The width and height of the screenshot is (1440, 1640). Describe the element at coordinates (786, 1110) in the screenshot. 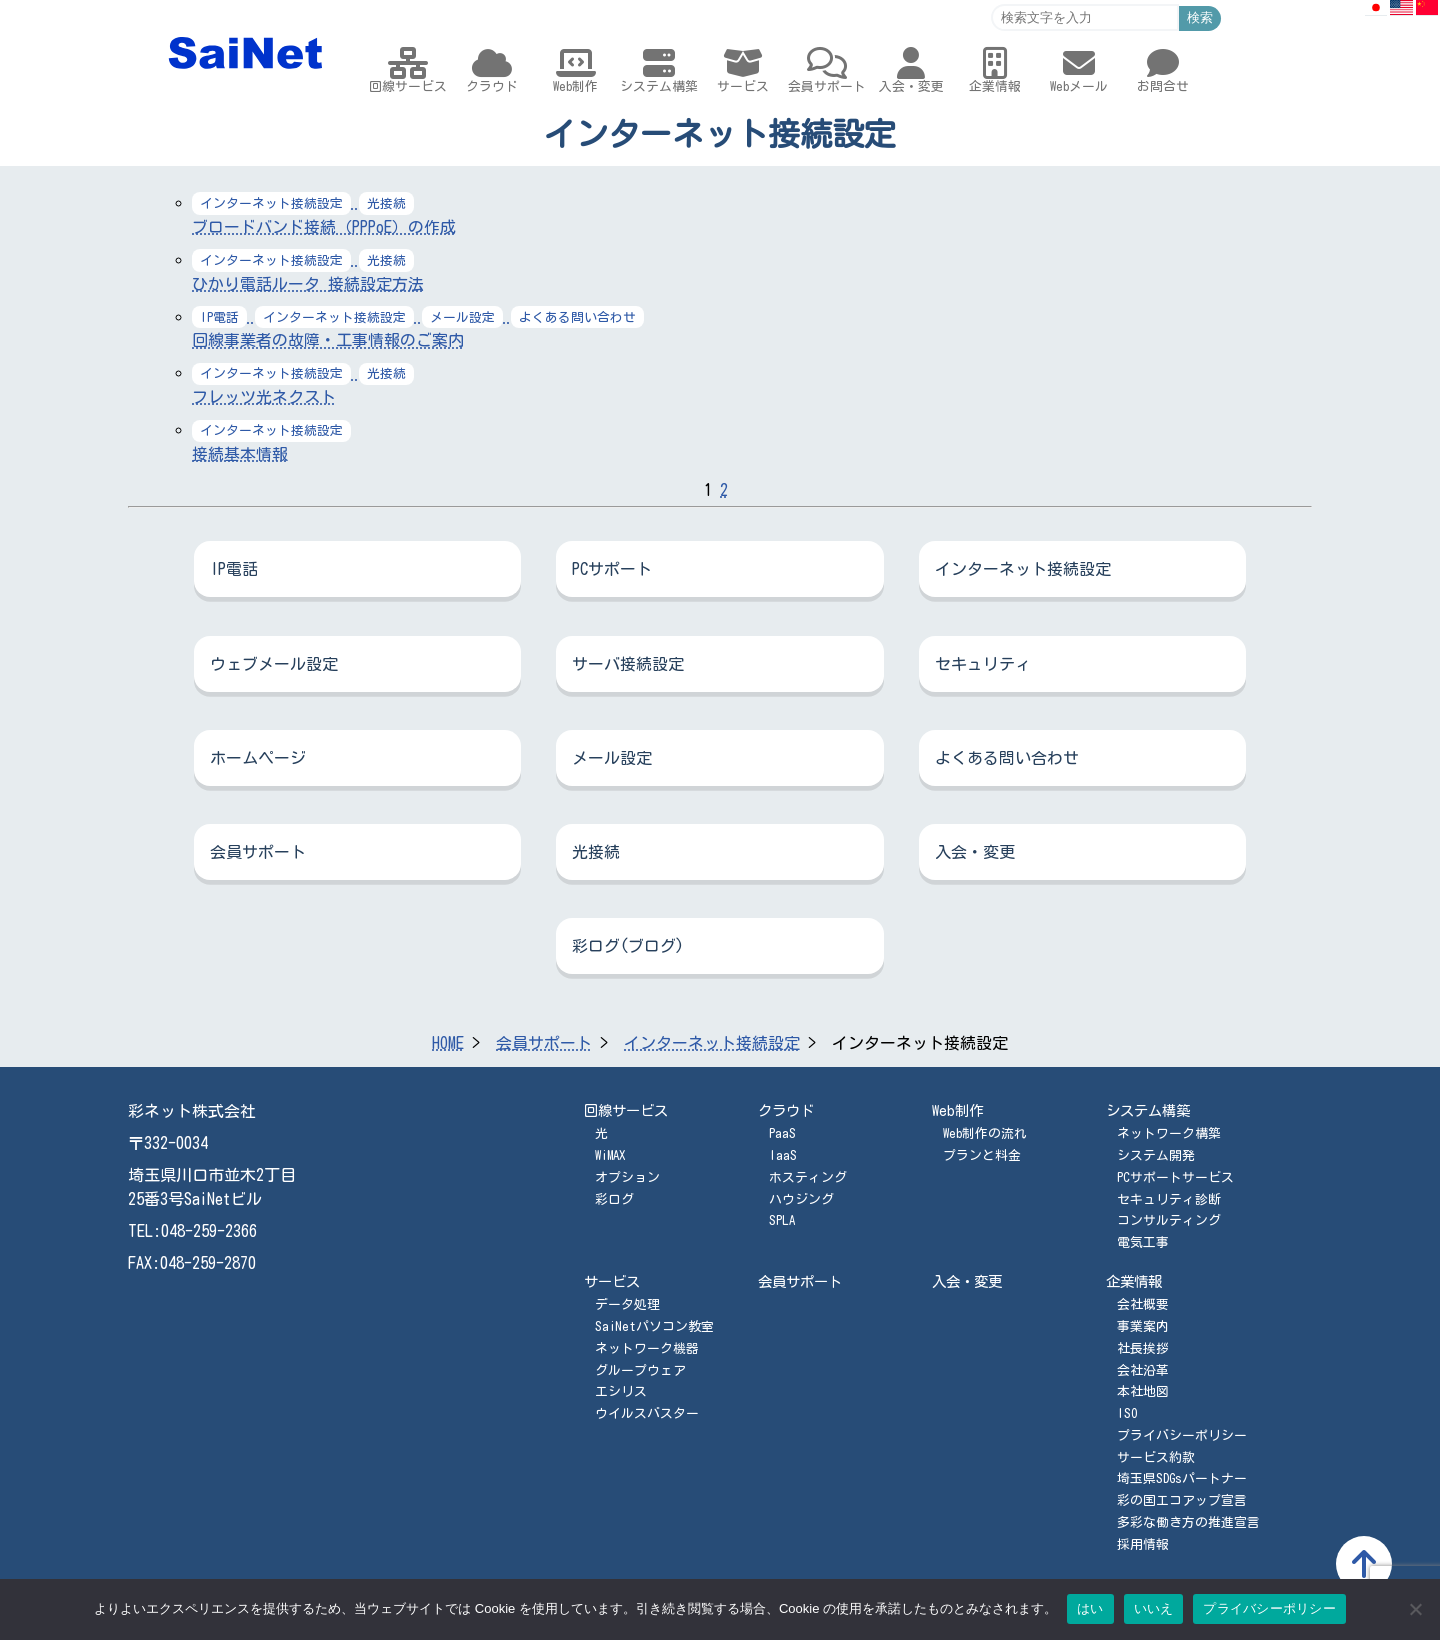

I see `クラウド` at that location.